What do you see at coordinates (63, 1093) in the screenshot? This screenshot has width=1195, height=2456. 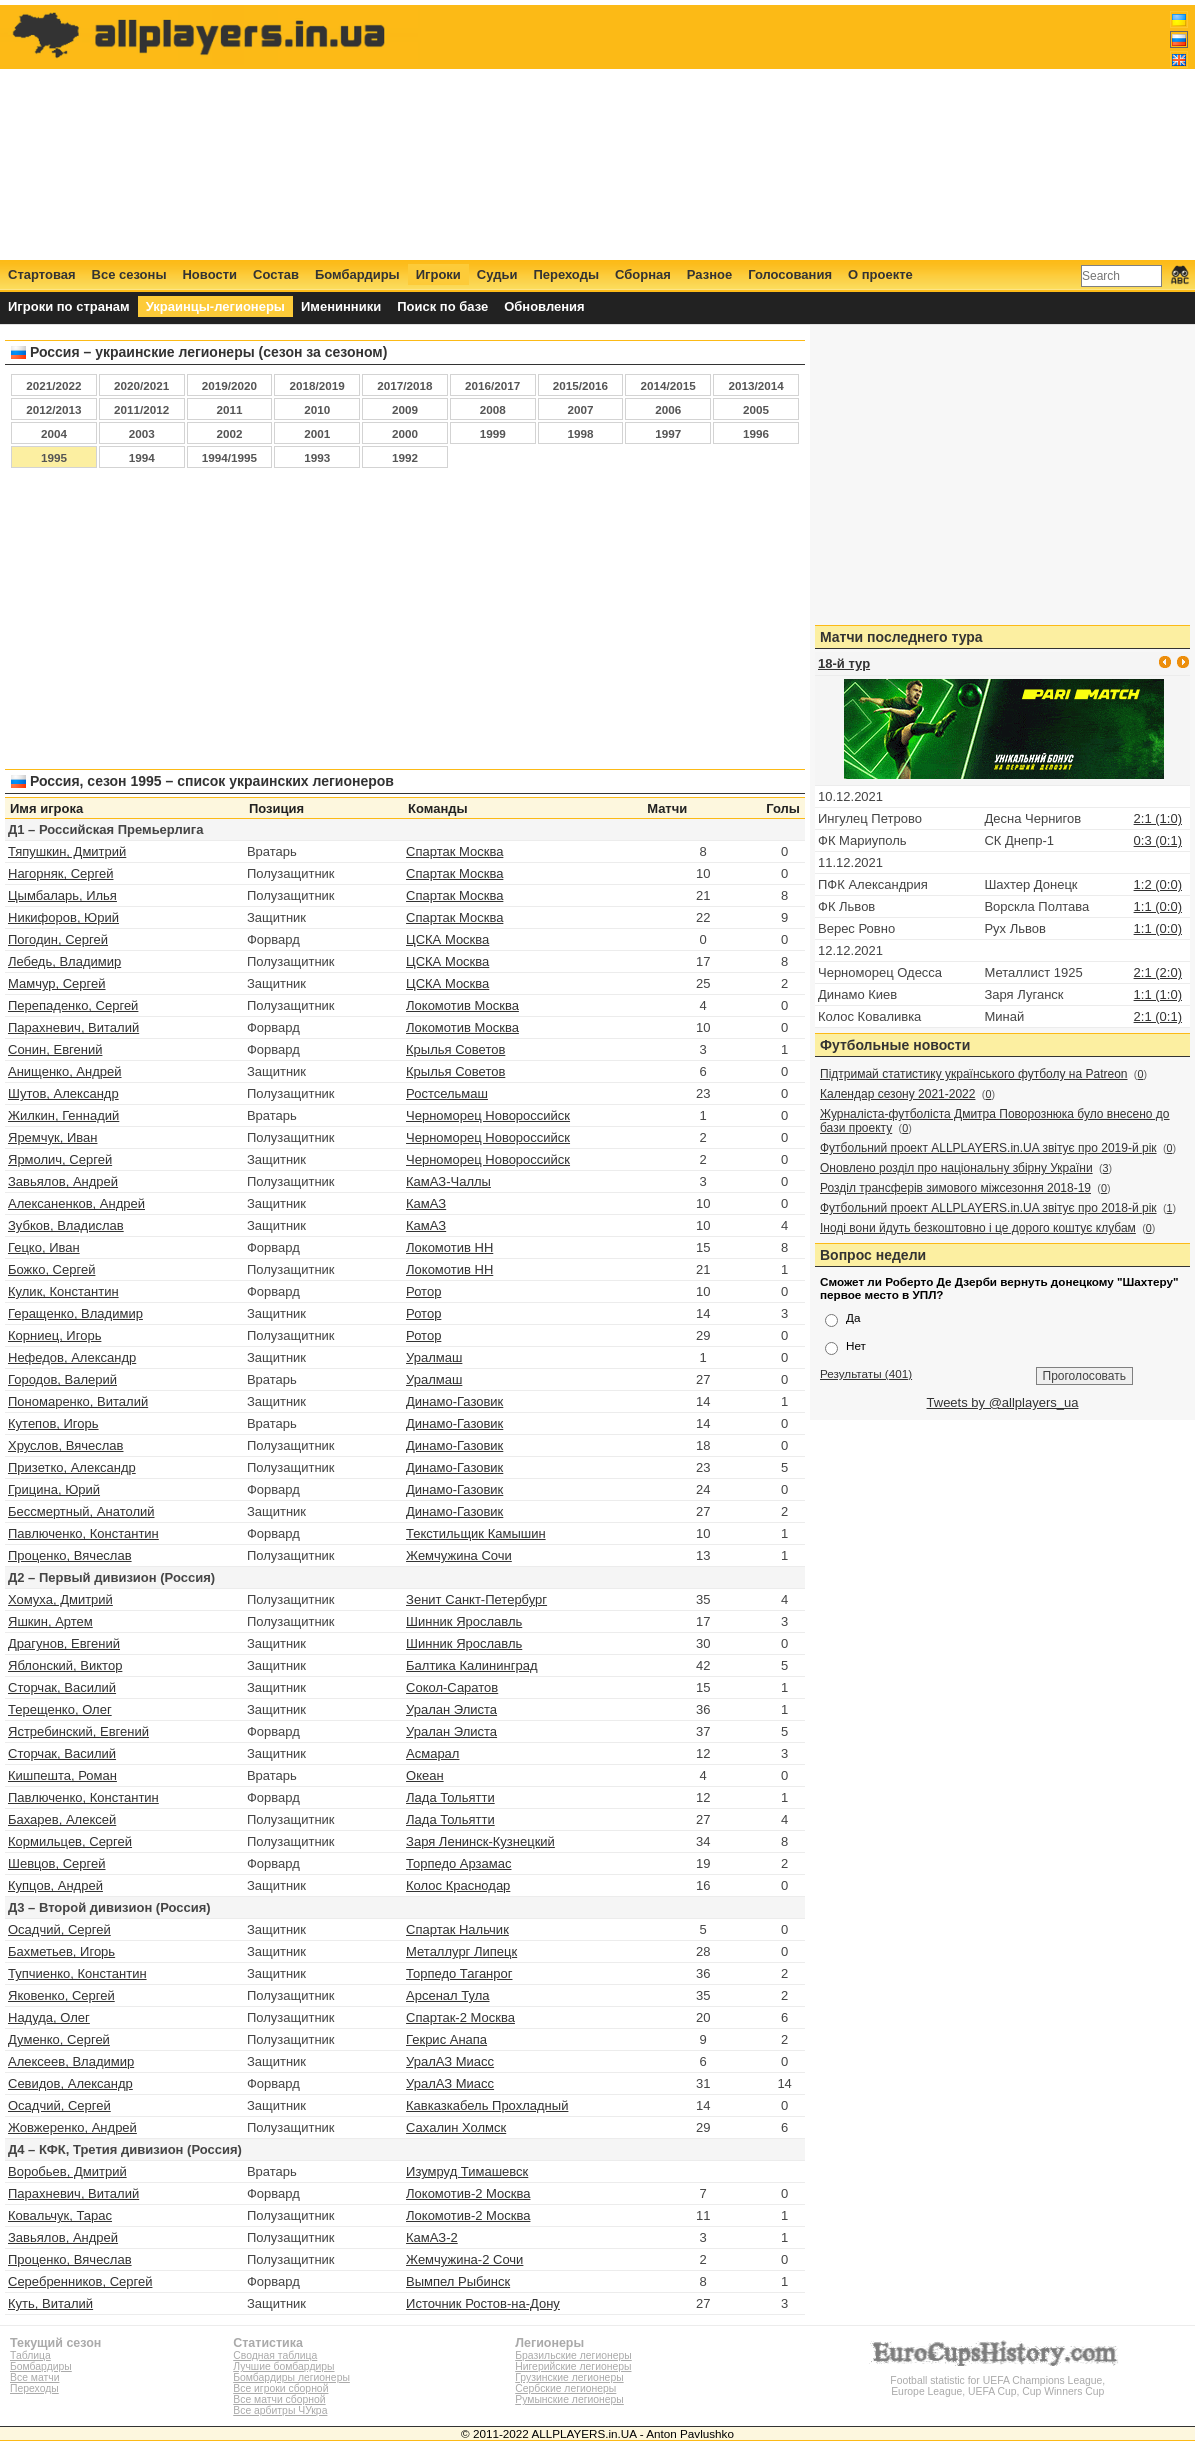 I see `Шутов, Александр` at bounding box center [63, 1093].